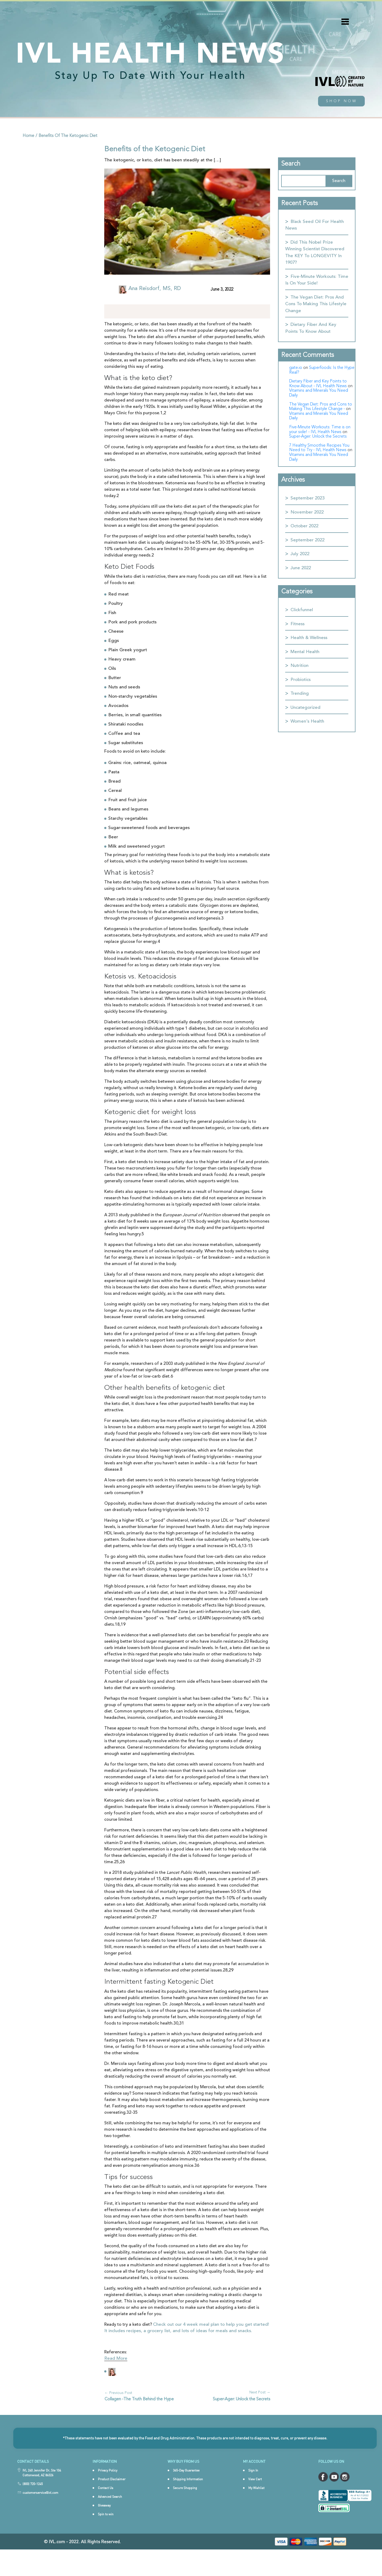 Image resolution: width=382 pixels, height=2576 pixels. What do you see at coordinates (301, 610) in the screenshot?
I see `Clickfunnel` at bounding box center [301, 610].